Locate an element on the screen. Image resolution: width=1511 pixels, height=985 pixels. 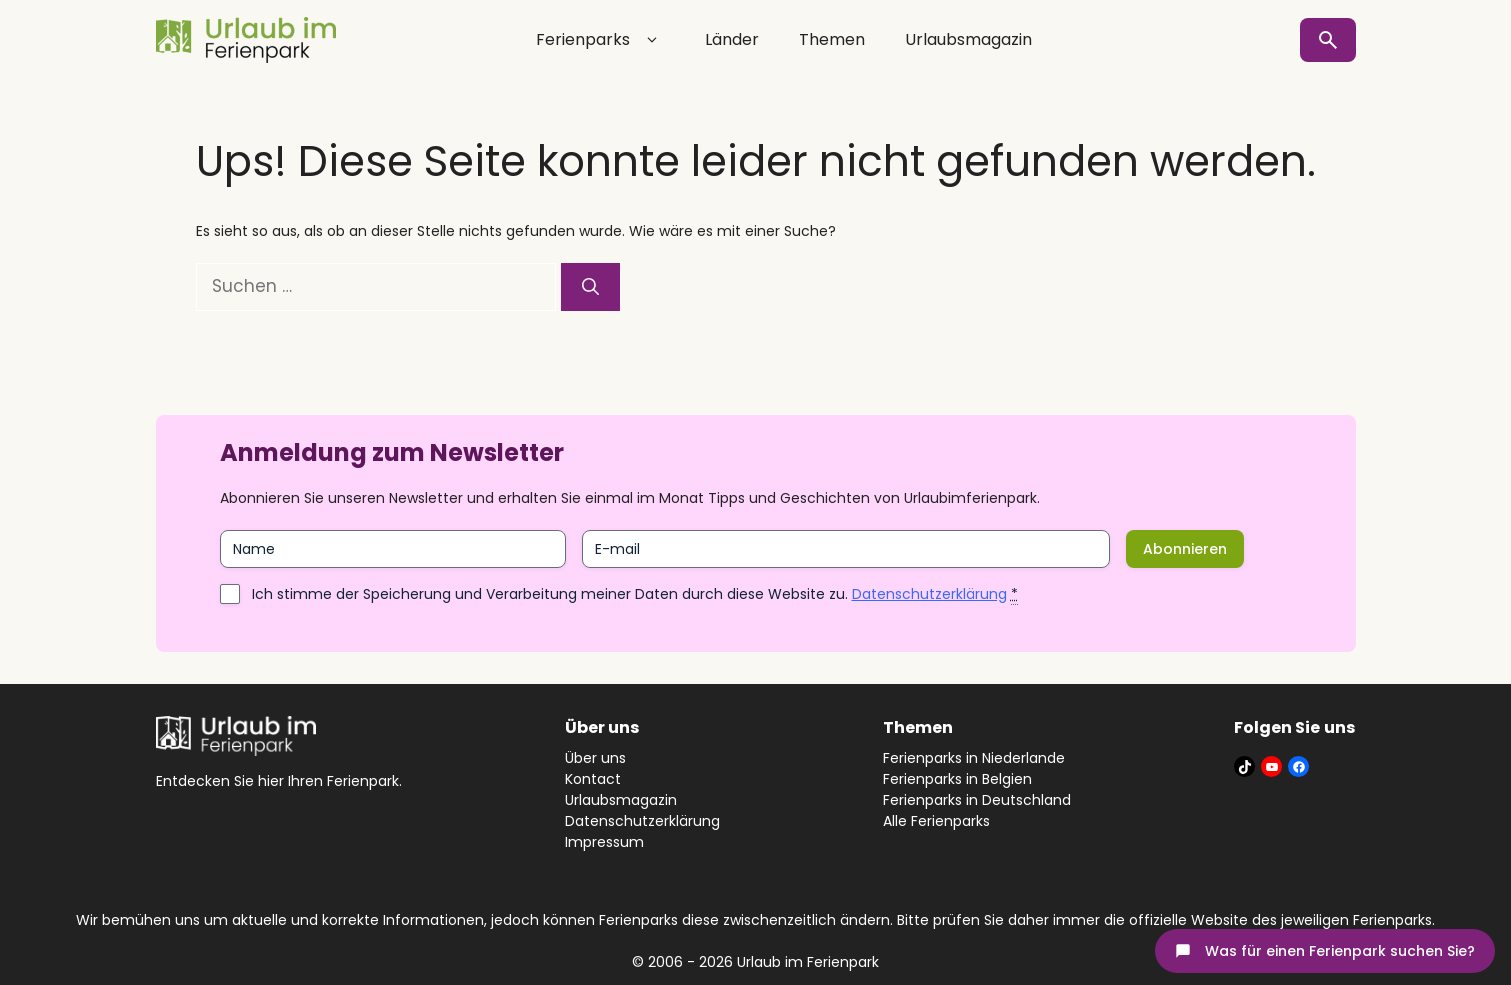
Ich stimme der Speicherung und Verarbeitung meiner Daten durch diese Website zu. is located at coordinates (635, 594).